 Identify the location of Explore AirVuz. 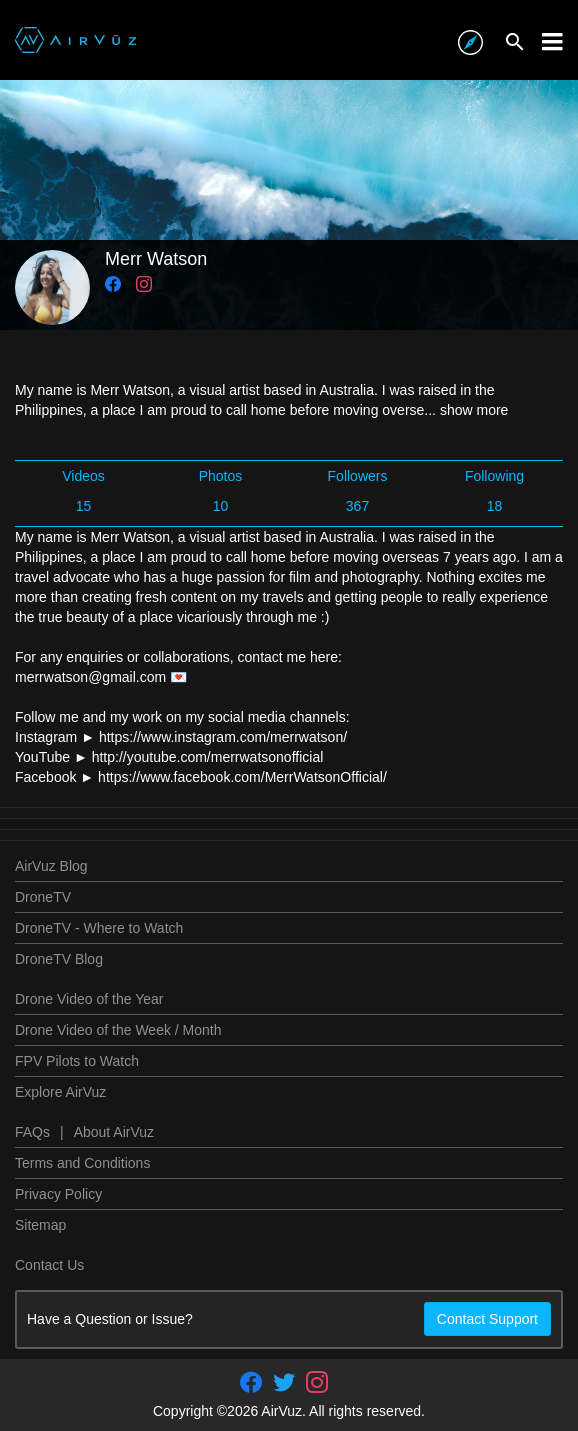
(60, 1092).